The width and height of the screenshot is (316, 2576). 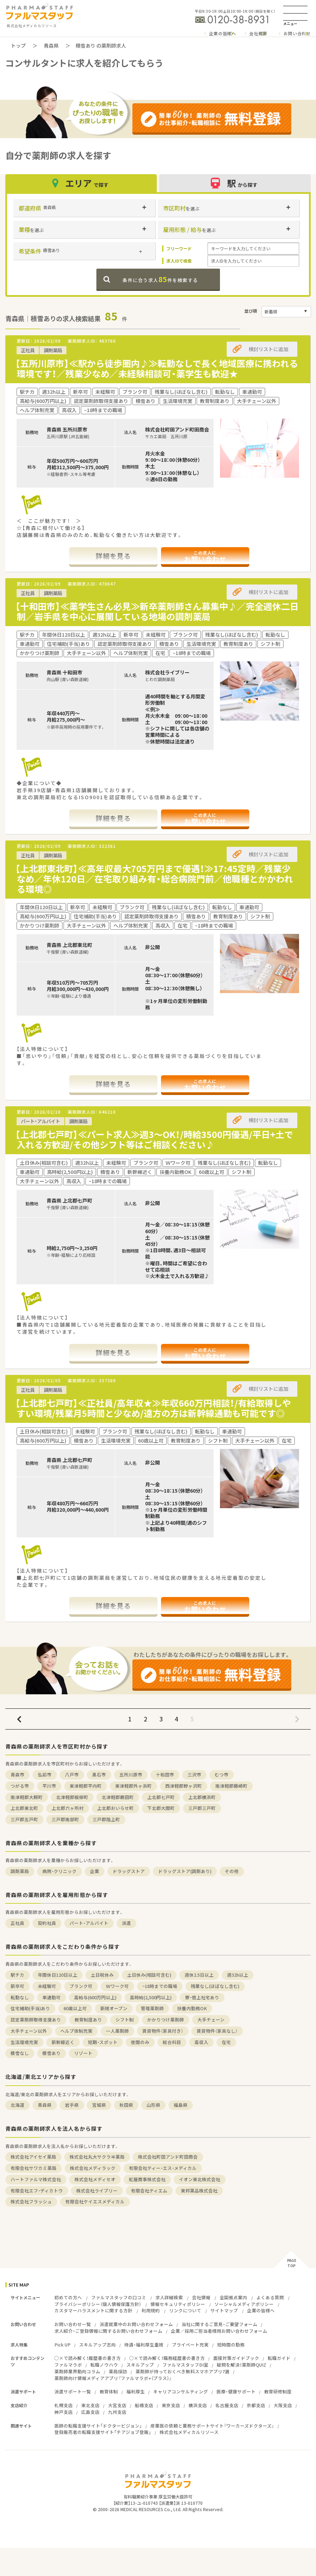 What do you see at coordinates (62, 2344) in the screenshot?
I see `Pick UP` at bounding box center [62, 2344].